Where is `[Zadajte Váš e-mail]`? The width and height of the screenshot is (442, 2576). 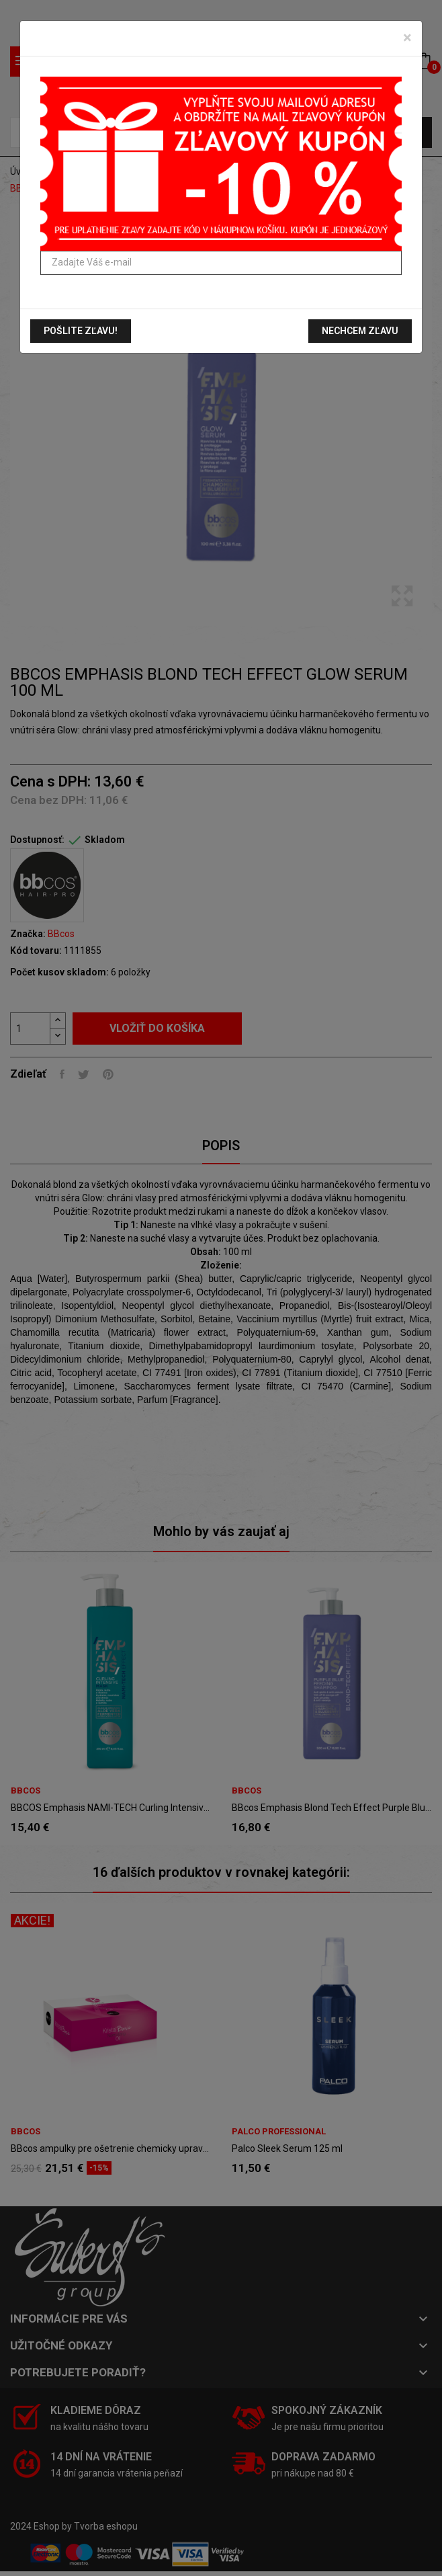 [Zadajte Váš e-mail] is located at coordinates (221, 263).